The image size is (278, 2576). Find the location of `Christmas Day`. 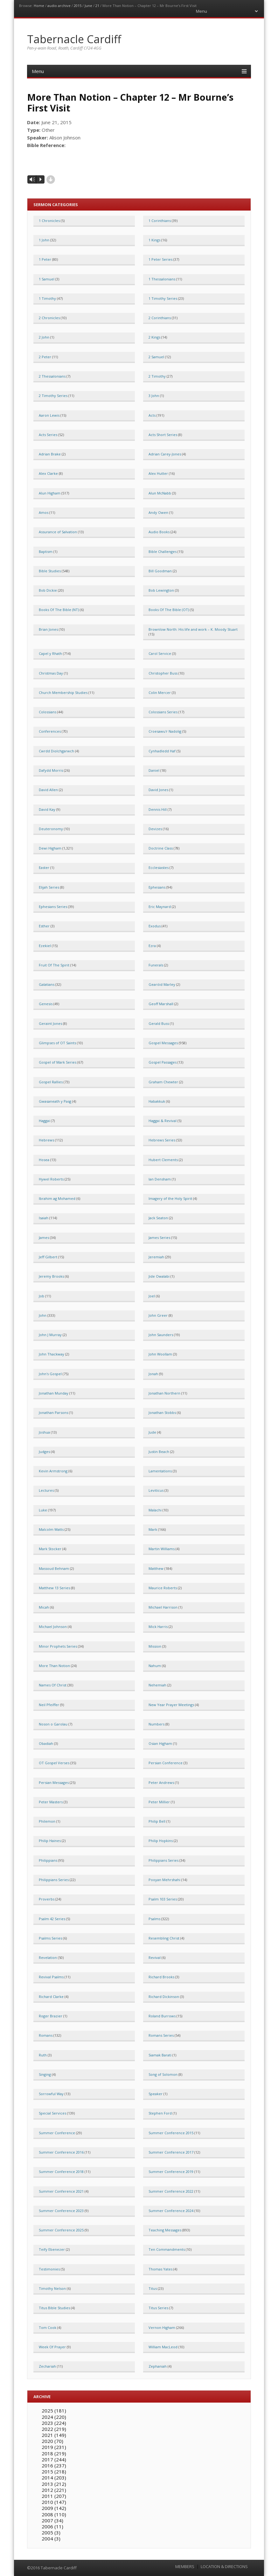

Christmas Day is located at coordinates (51, 673).